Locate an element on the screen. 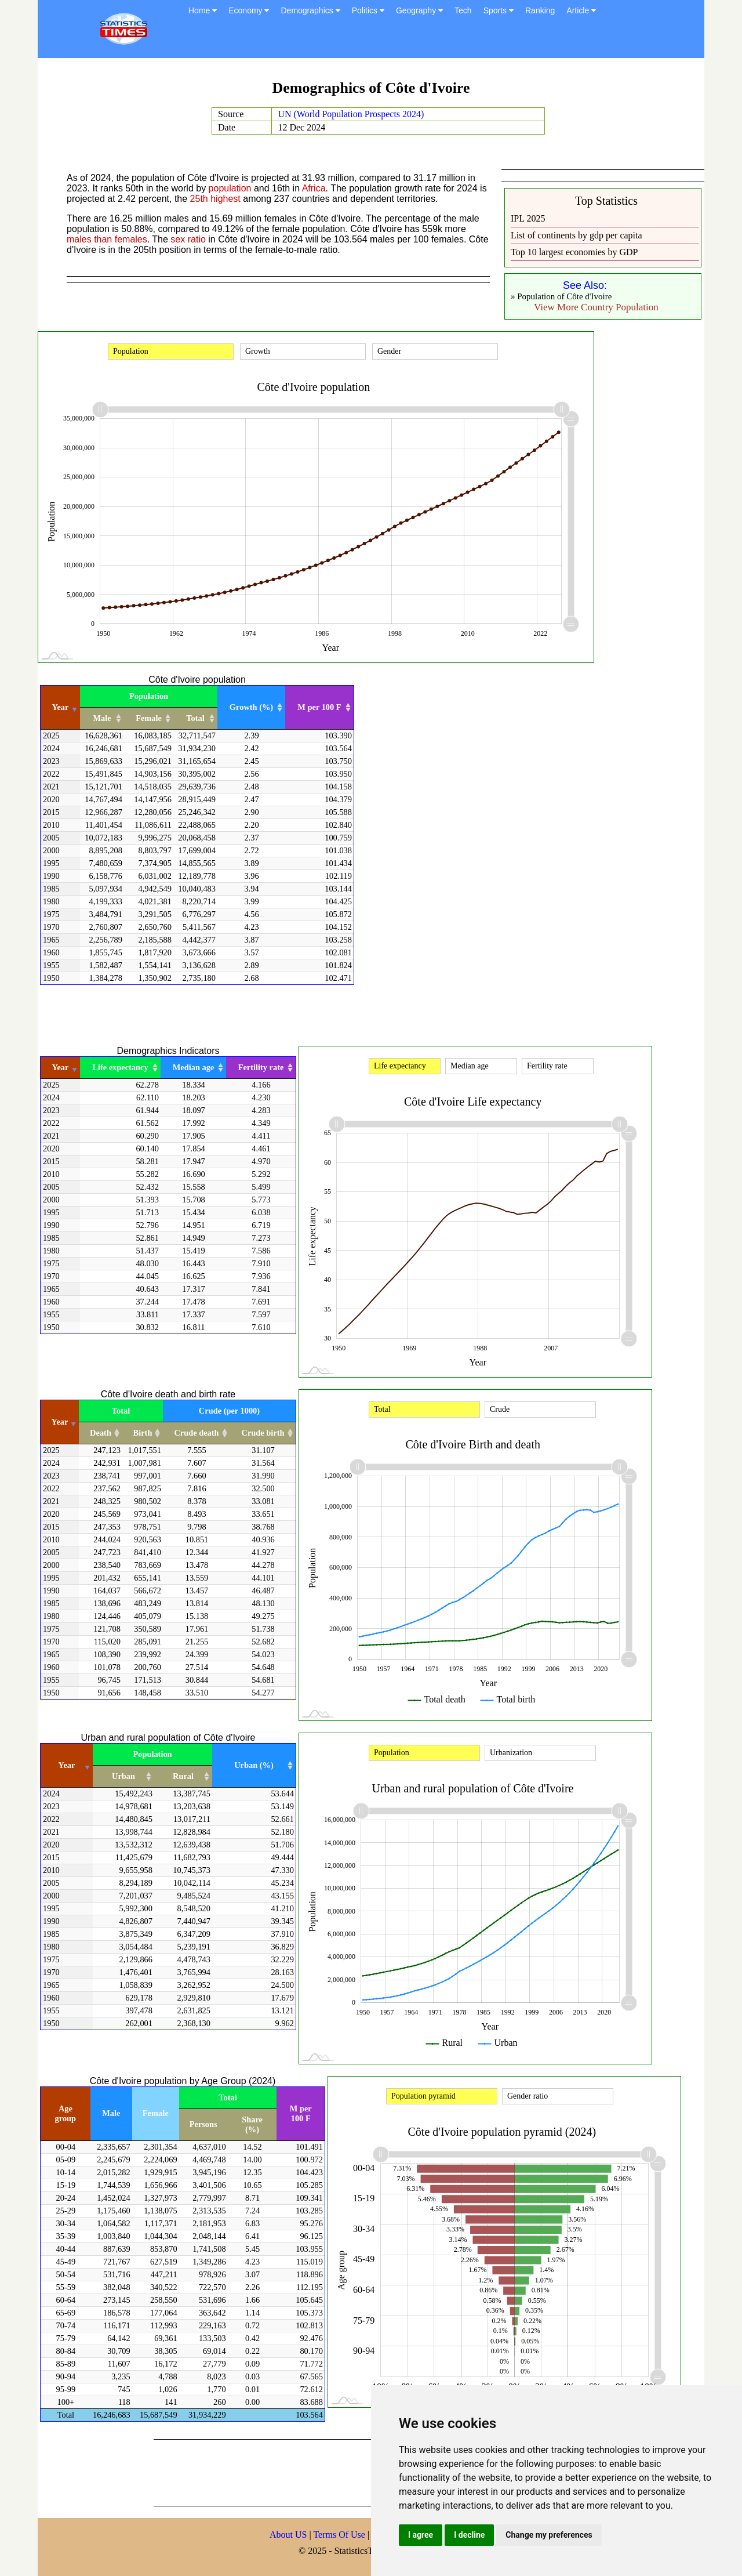 Image resolution: width=742 pixels, height=2576 pixels. Life expectancy [Life expectancy: activate to sort column ascending] is located at coordinates (120, 1067).